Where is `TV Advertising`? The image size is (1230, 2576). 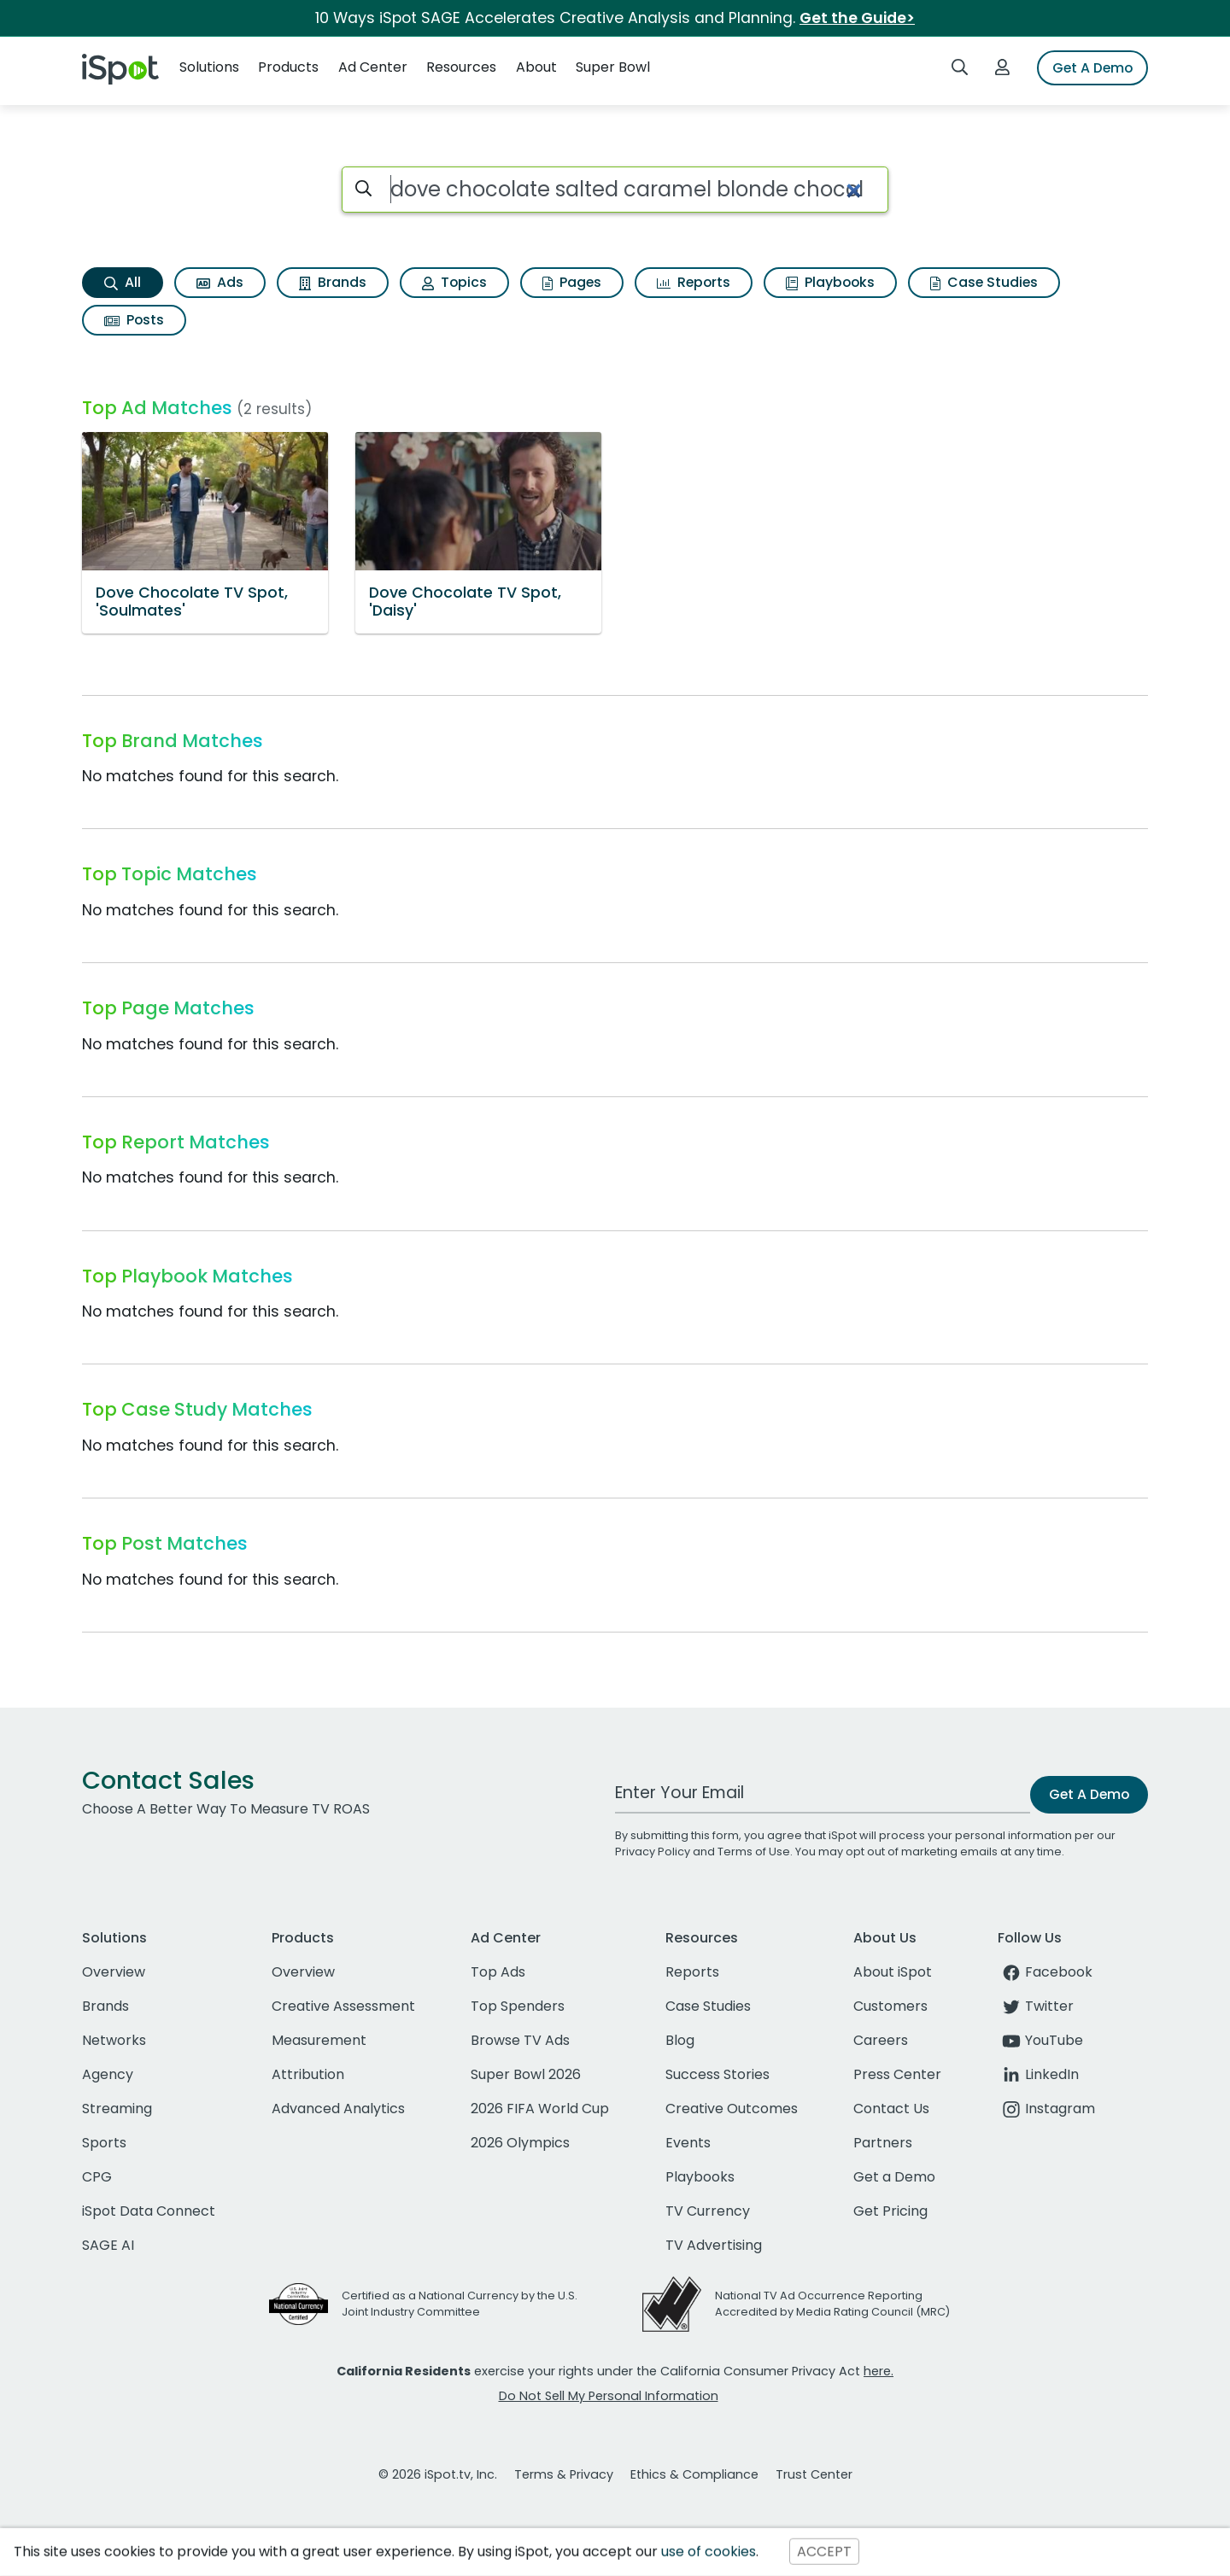 TV Advertising is located at coordinates (713, 2245).